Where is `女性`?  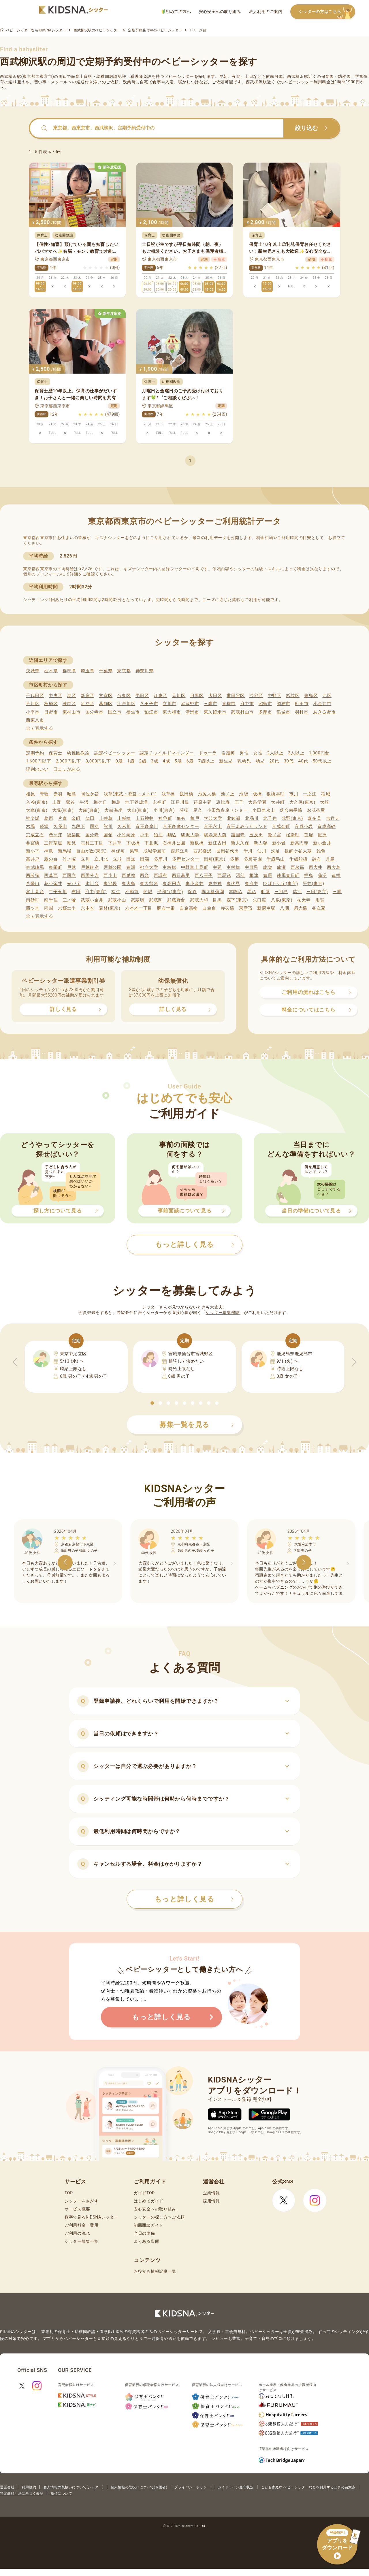
女性 is located at coordinates (257, 753).